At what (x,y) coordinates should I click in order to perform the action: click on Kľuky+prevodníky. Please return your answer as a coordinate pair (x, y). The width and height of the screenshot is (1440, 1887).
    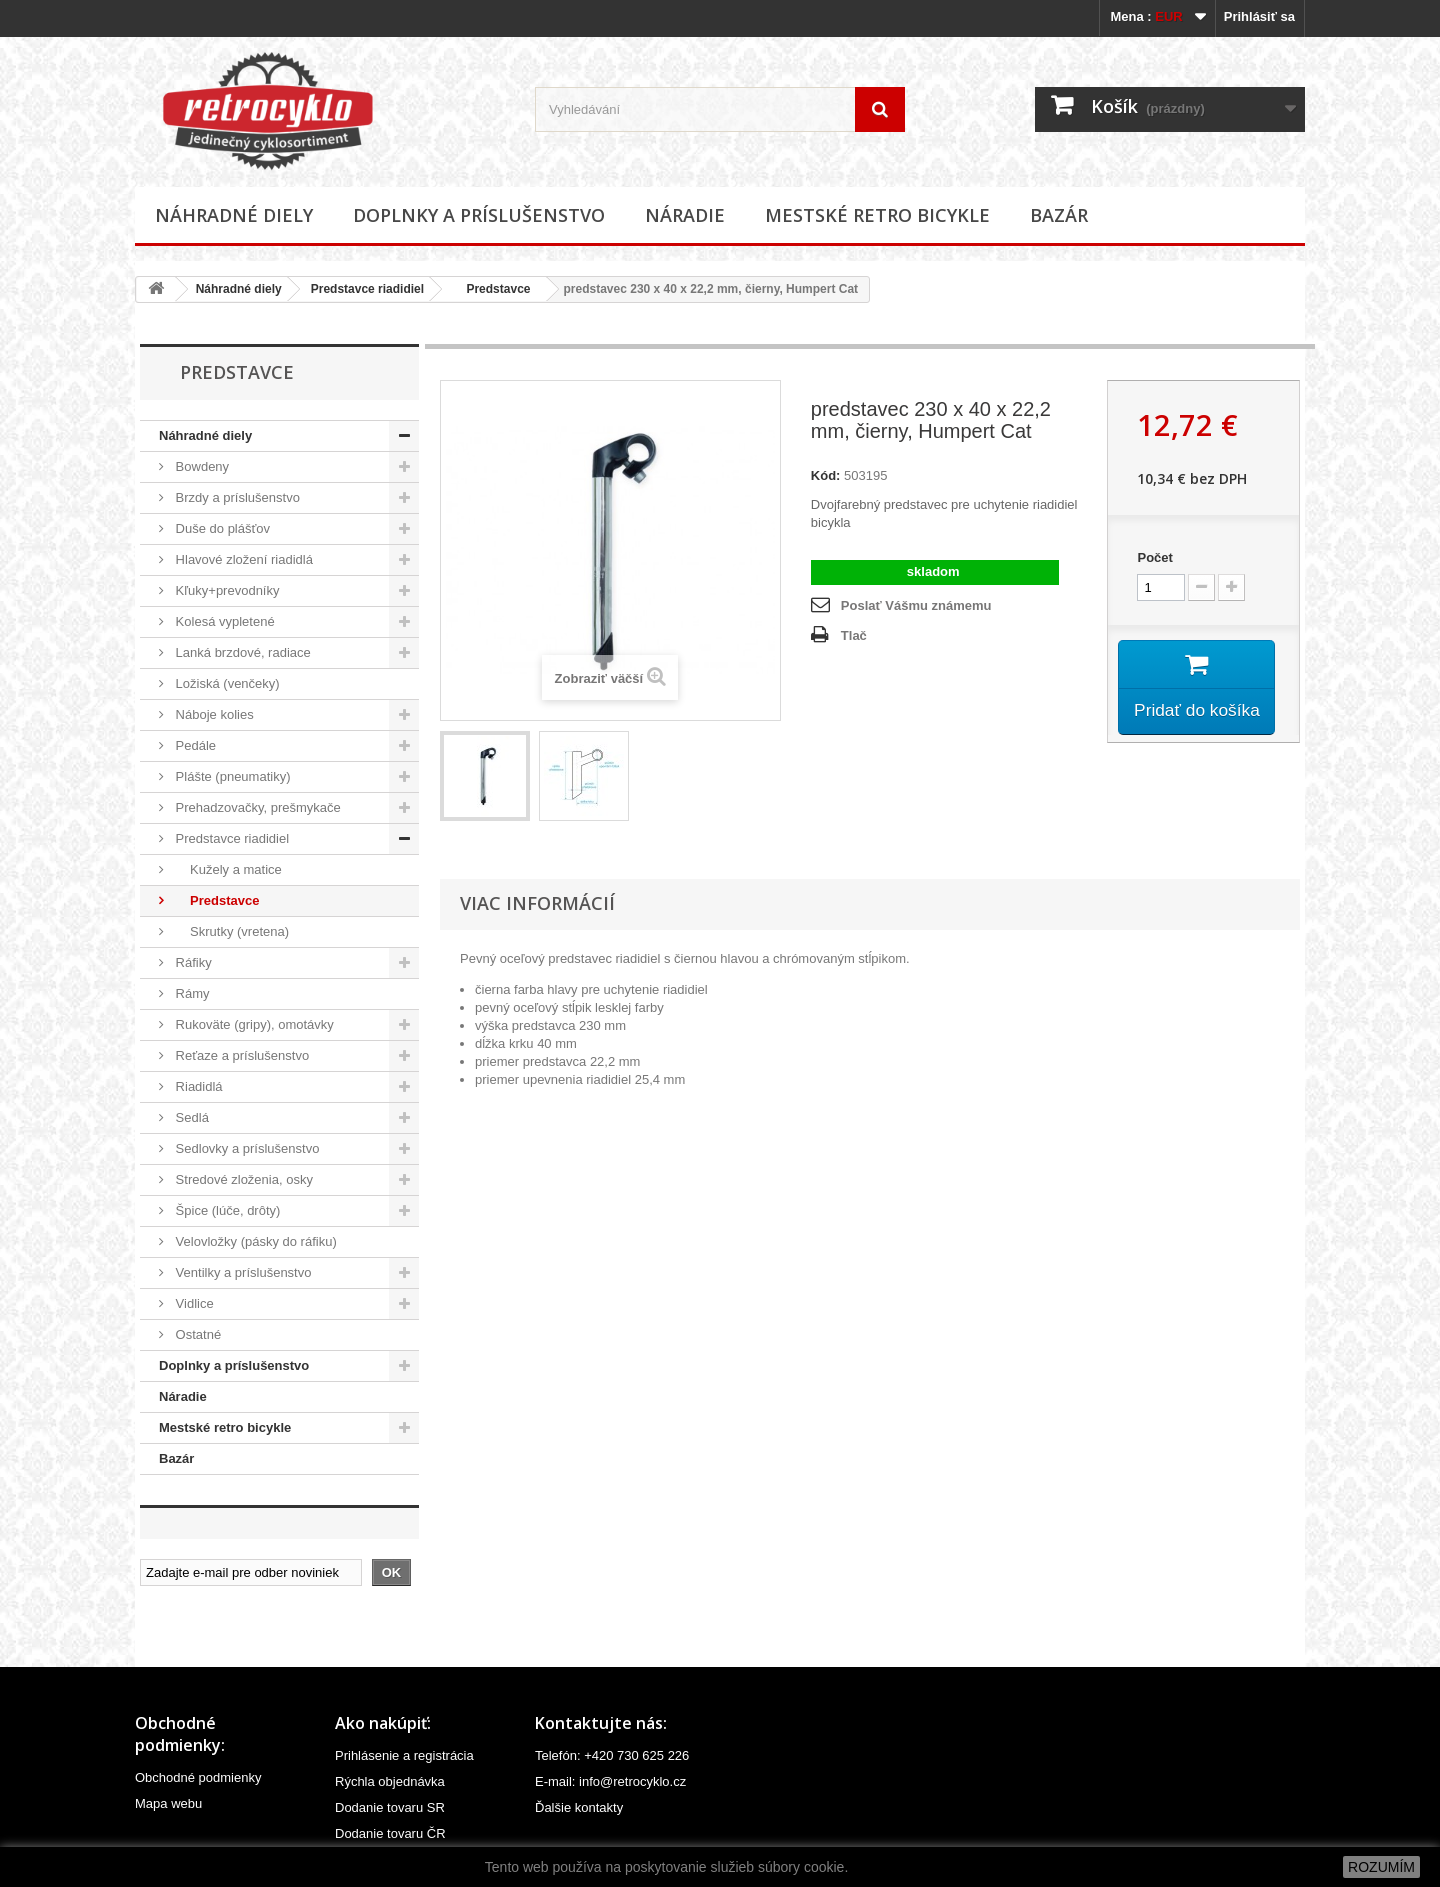
    Looking at the image, I should click on (226, 590).